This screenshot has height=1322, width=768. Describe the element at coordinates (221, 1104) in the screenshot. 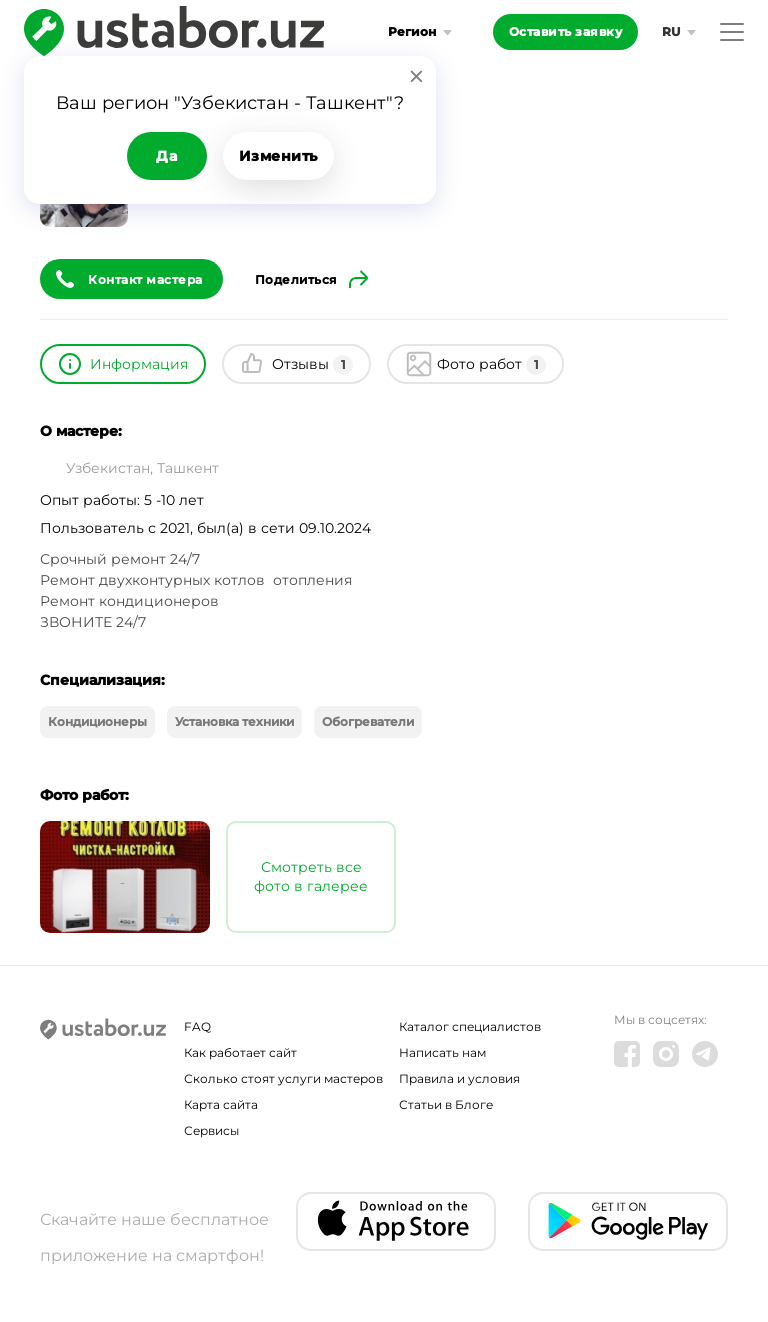

I see `Карта сайта` at that location.